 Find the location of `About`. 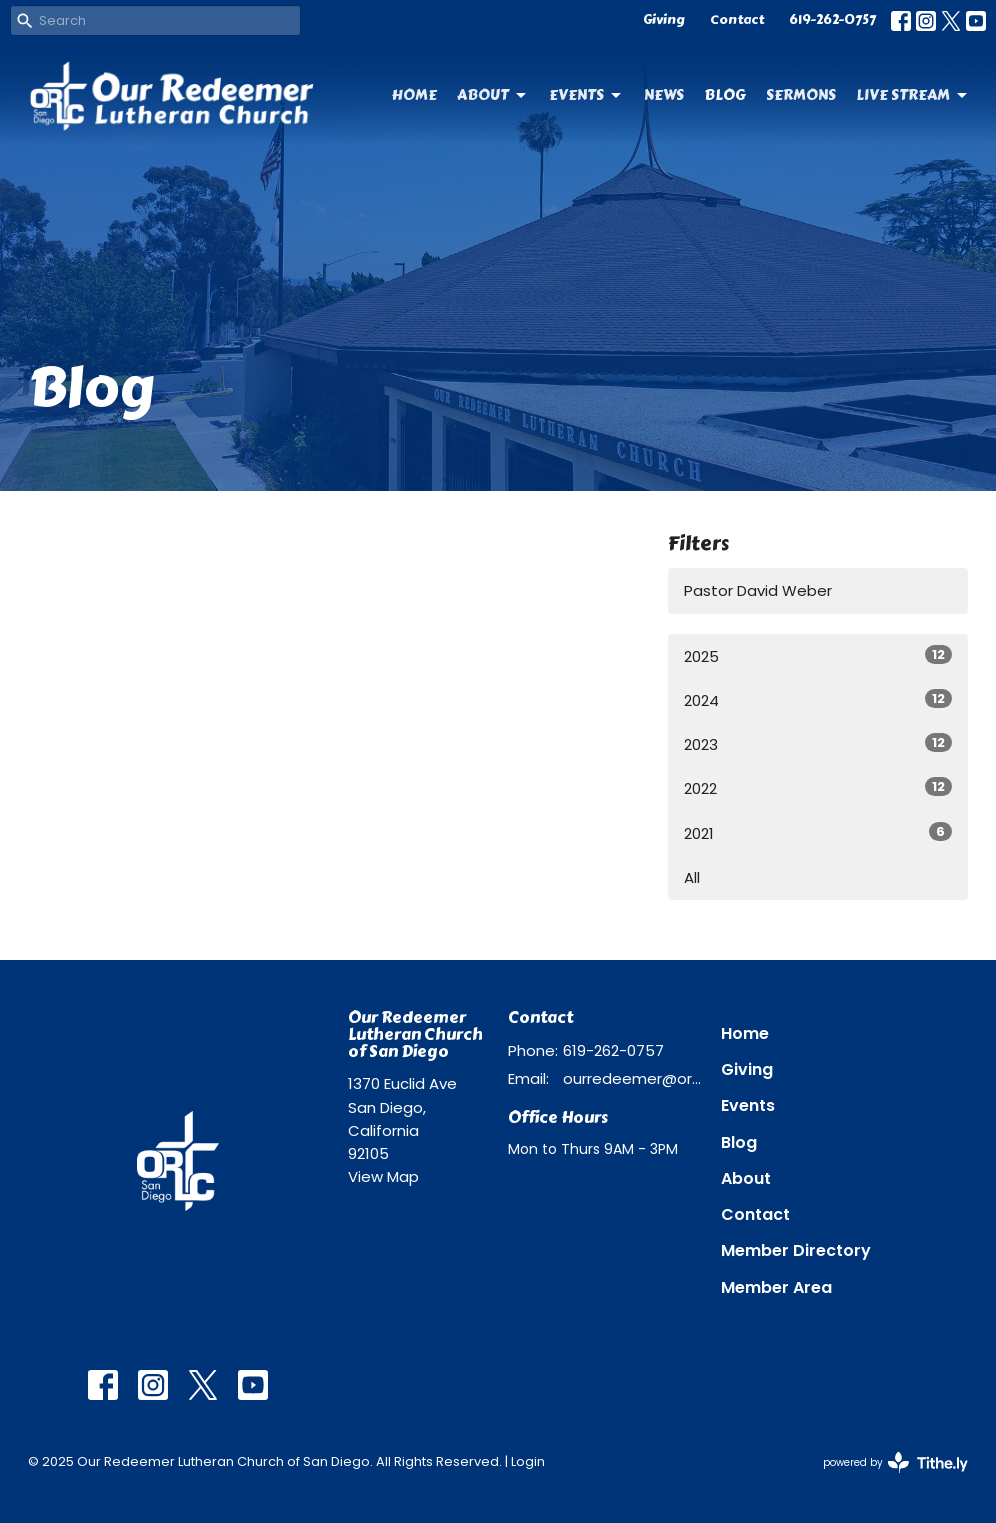

About is located at coordinates (493, 95).